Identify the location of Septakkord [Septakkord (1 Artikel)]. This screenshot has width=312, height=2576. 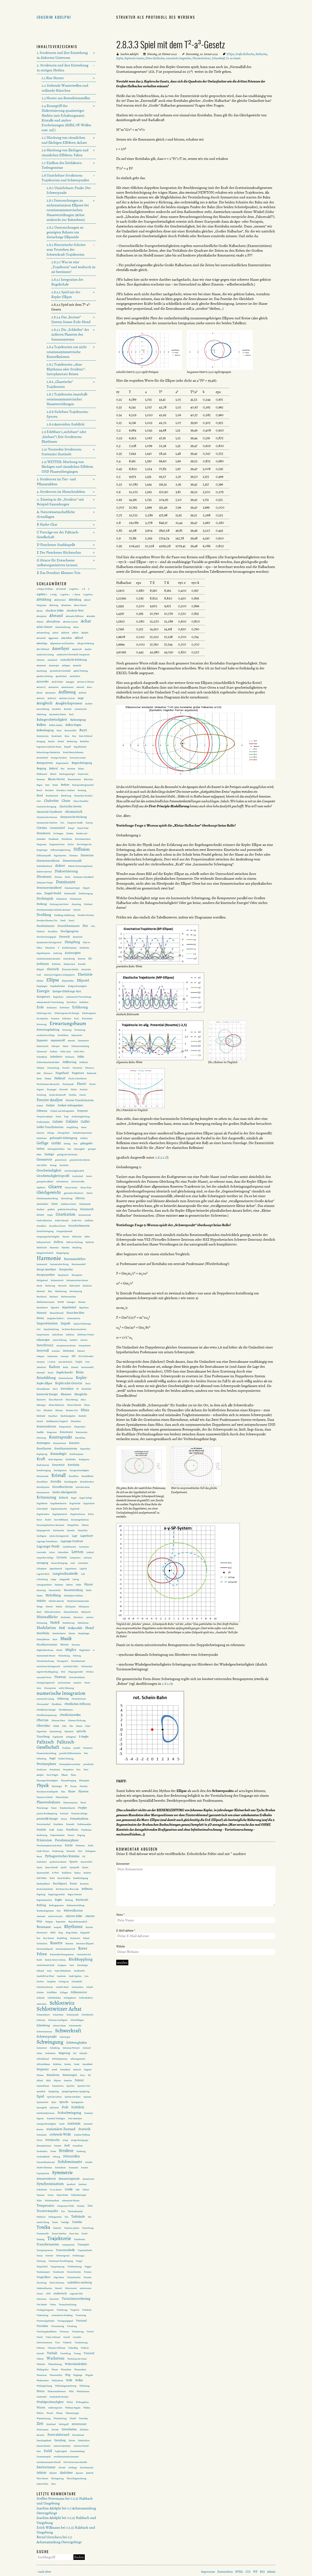
(87, 2064).